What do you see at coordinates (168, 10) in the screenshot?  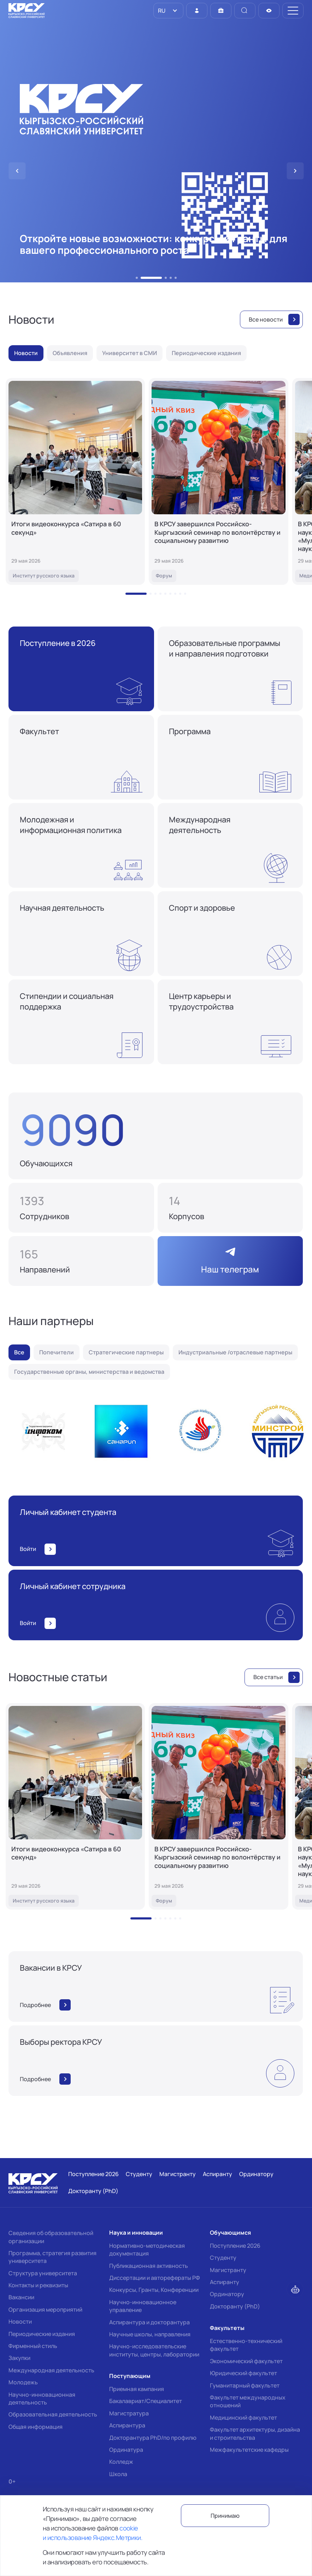 I see `[listbox]` at bounding box center [168, 10].